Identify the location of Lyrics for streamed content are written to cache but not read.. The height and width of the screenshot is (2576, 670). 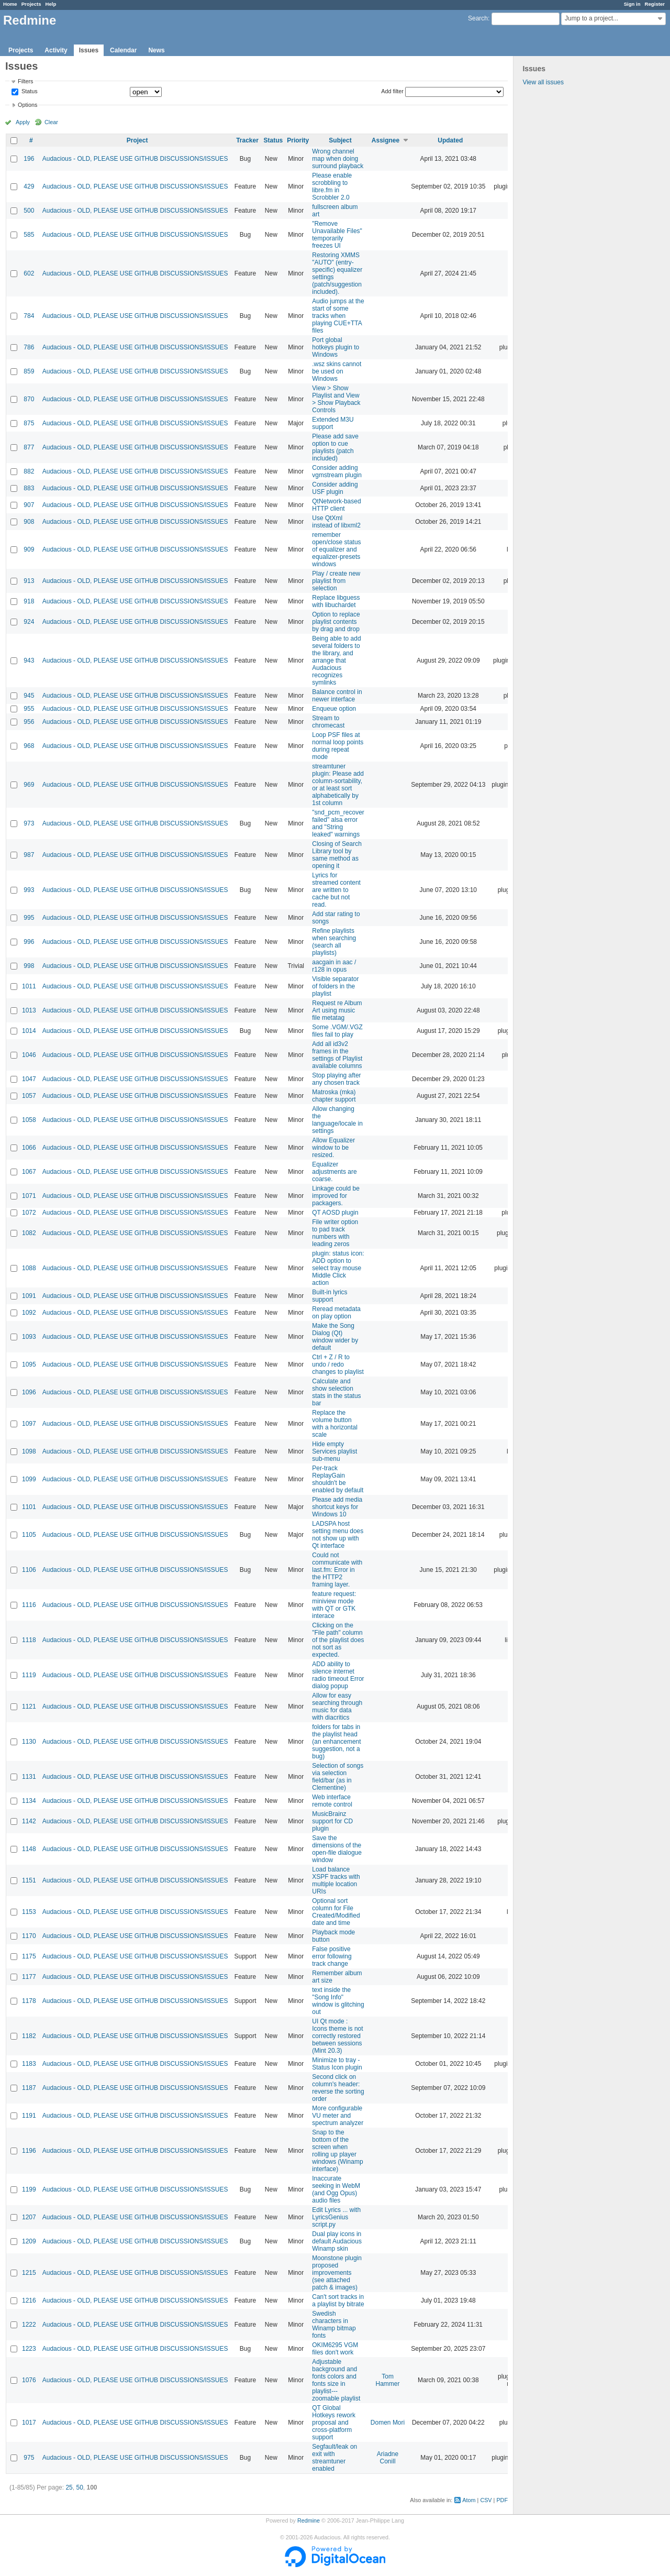
(336, 890).